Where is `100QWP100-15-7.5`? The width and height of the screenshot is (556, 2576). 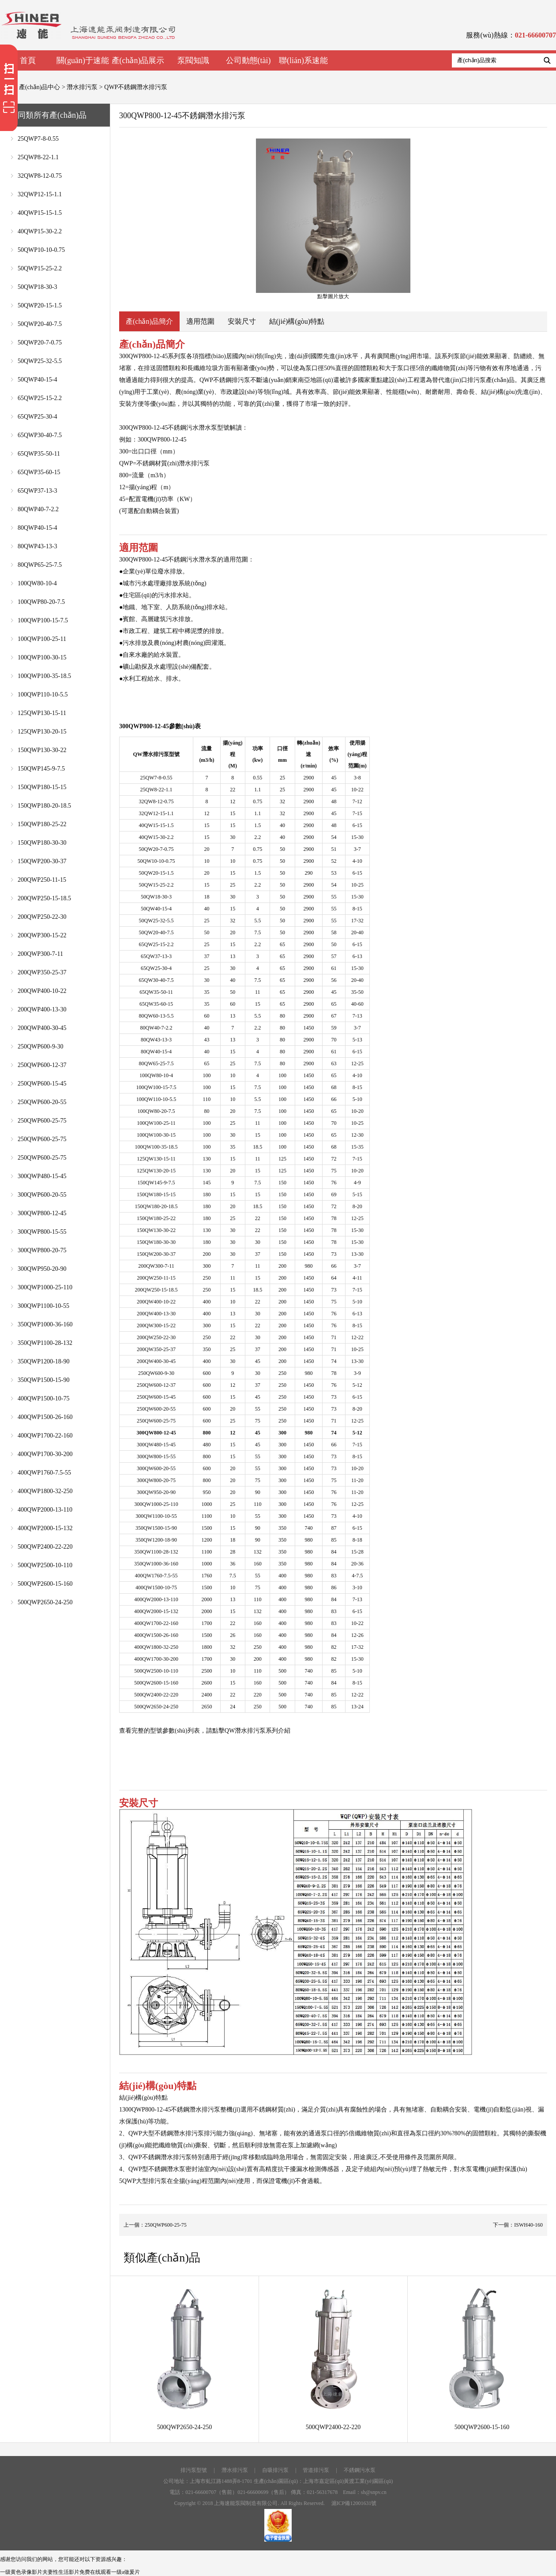 100QWP100-15-7.5 is located at coordinates (43, 620).